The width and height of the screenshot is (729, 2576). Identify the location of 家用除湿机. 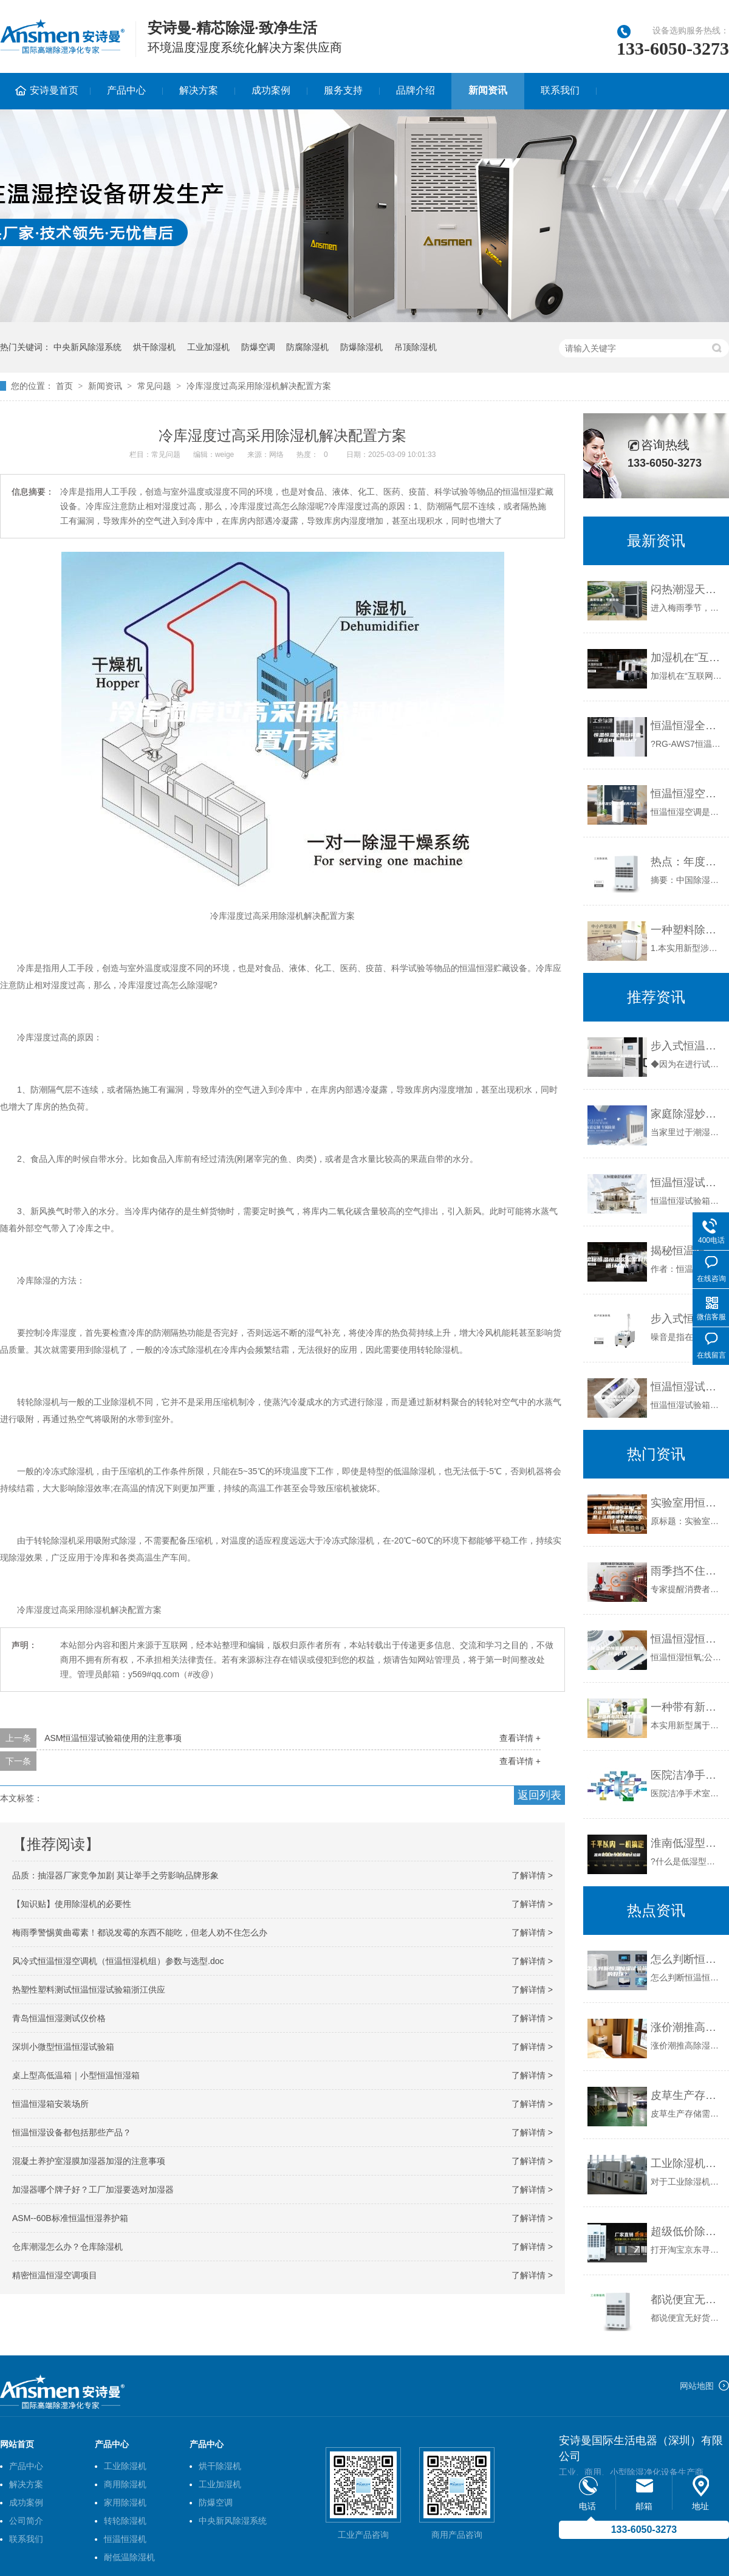
(125, 2502).